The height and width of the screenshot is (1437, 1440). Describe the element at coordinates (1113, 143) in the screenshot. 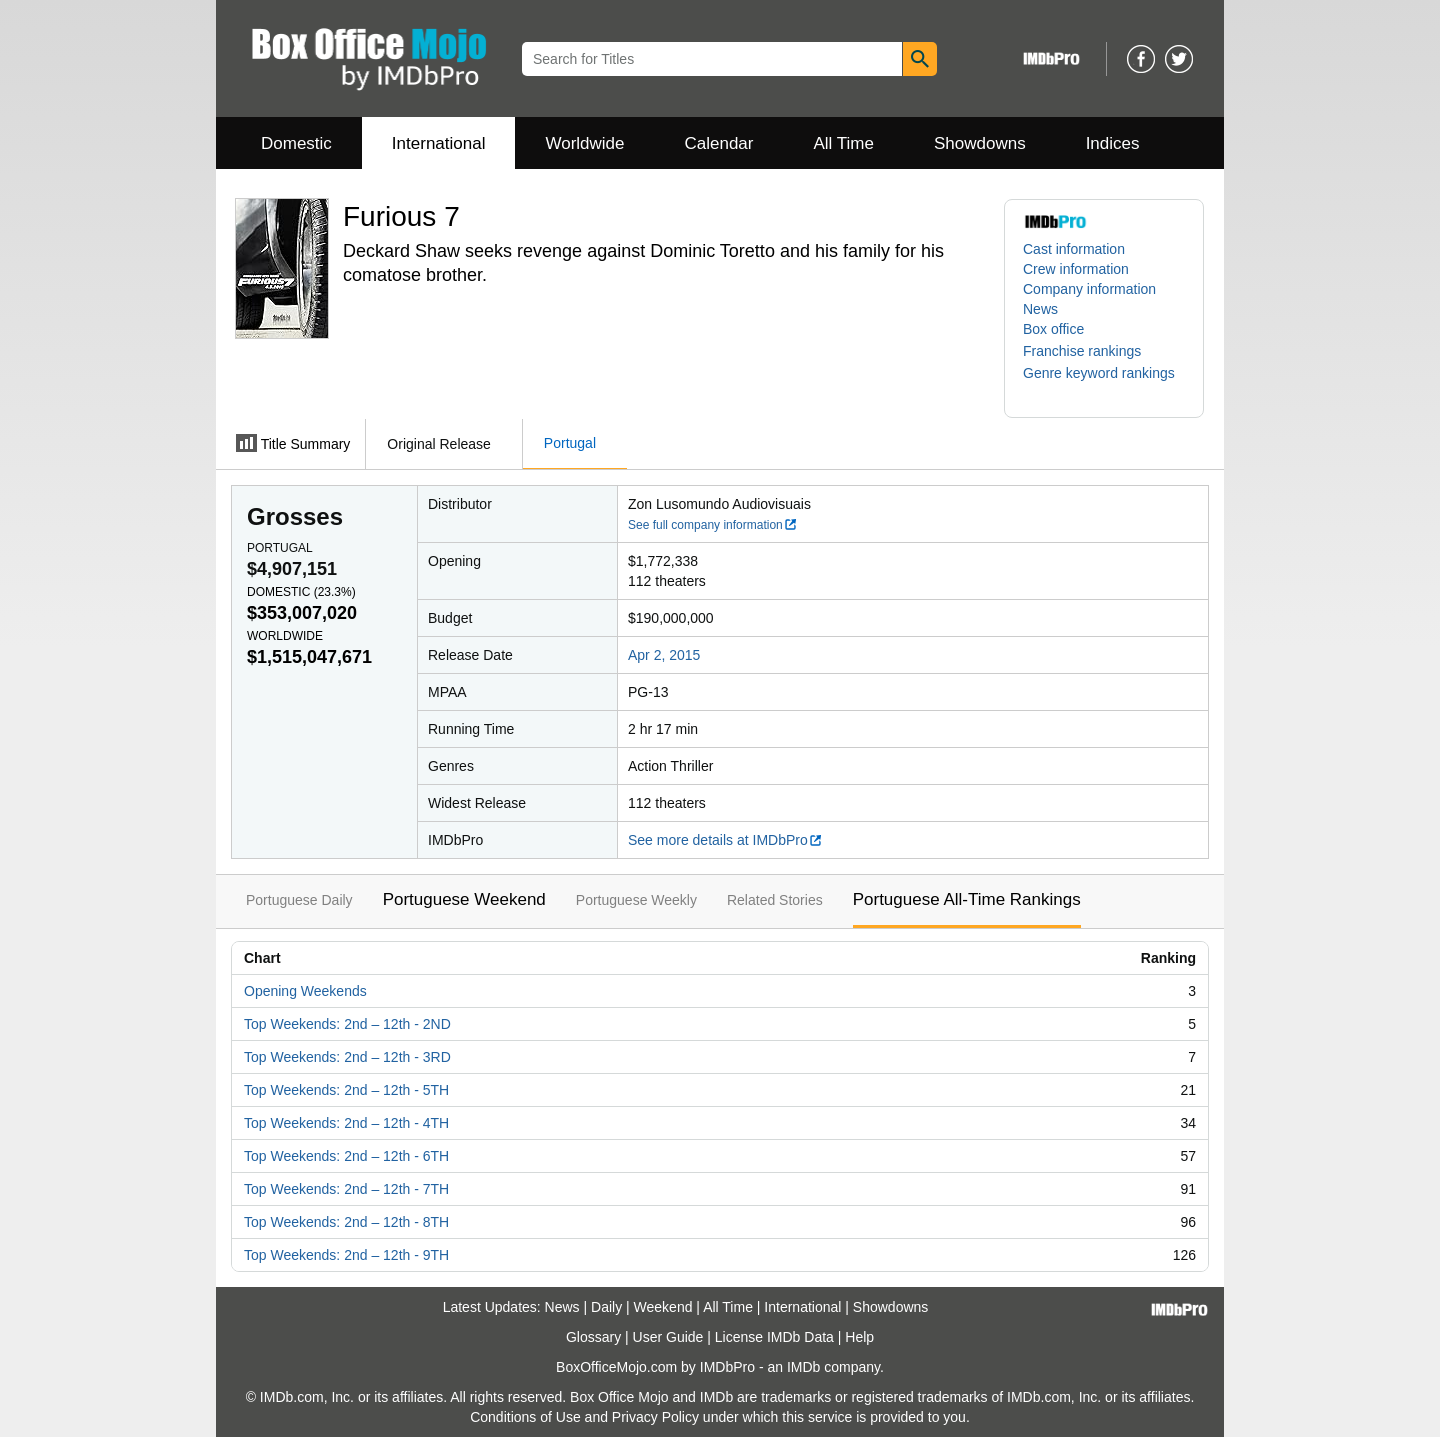

I see `Indices` at that location.